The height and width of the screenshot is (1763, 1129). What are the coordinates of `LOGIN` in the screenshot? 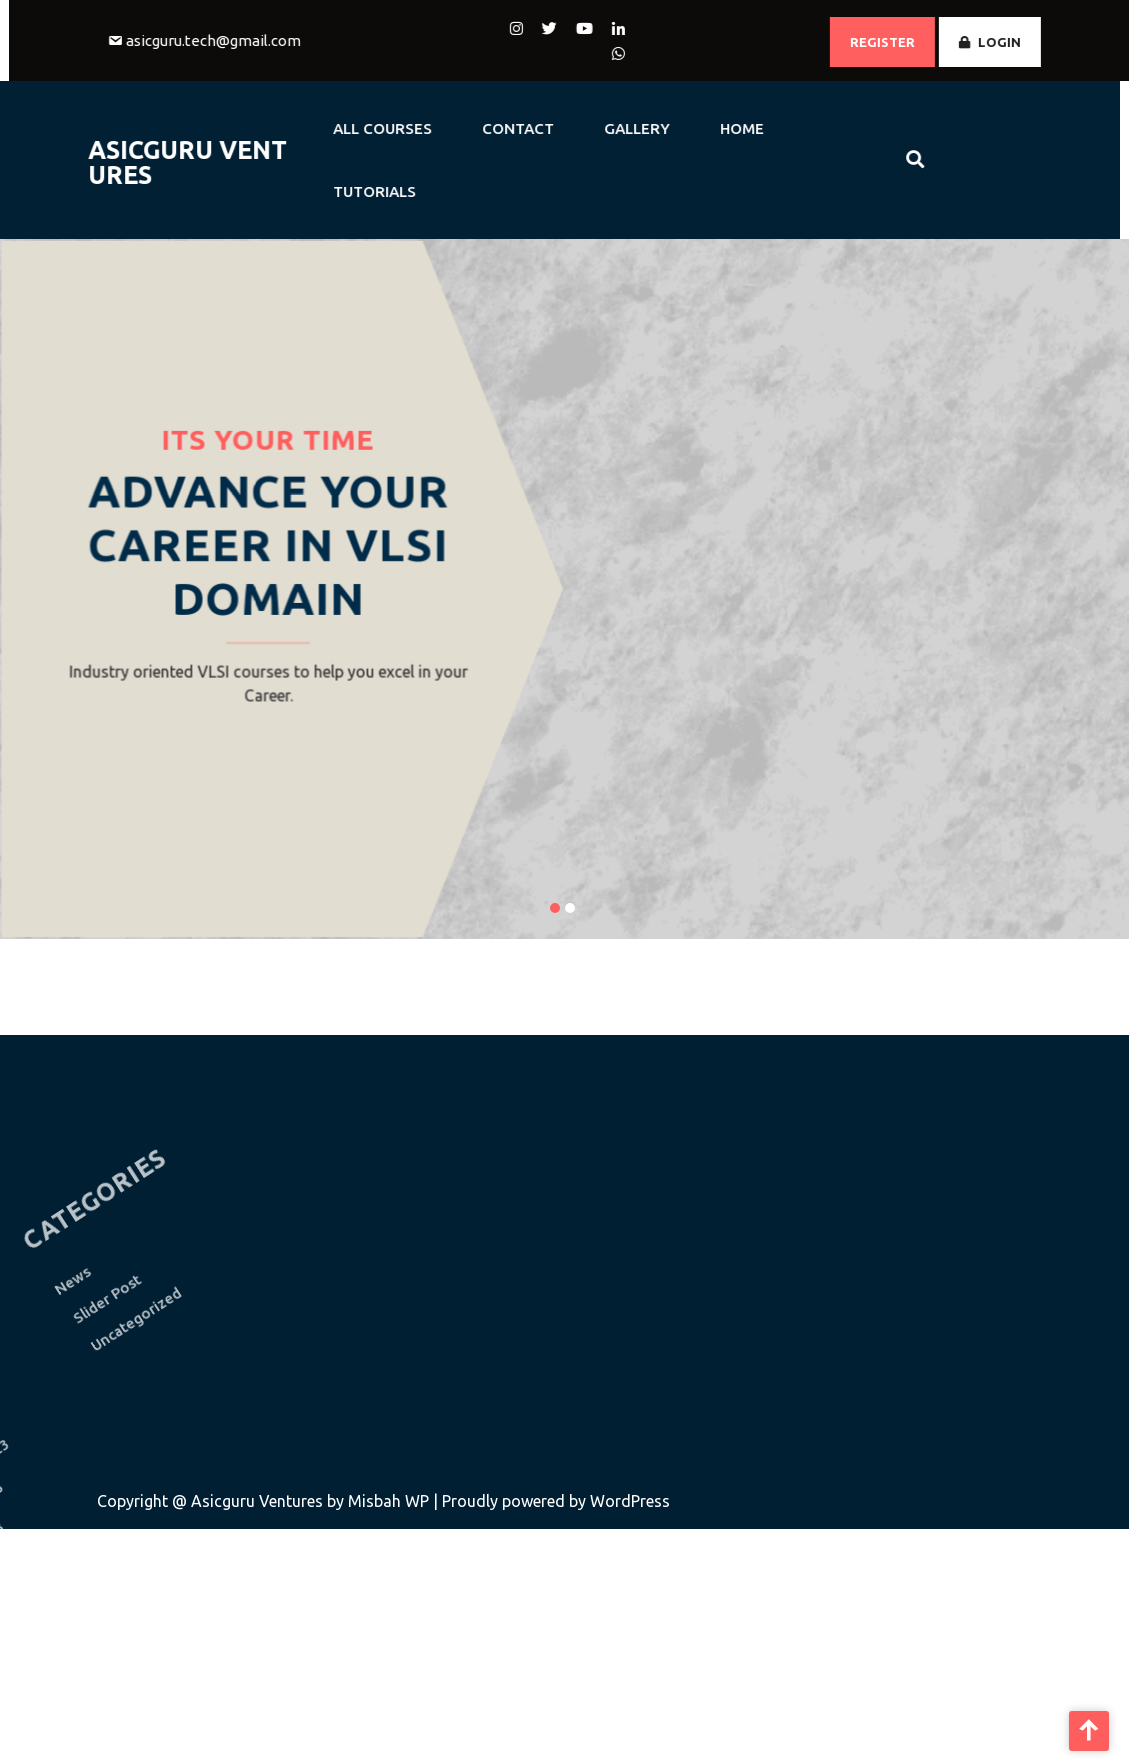 It's located at (1026, 42).